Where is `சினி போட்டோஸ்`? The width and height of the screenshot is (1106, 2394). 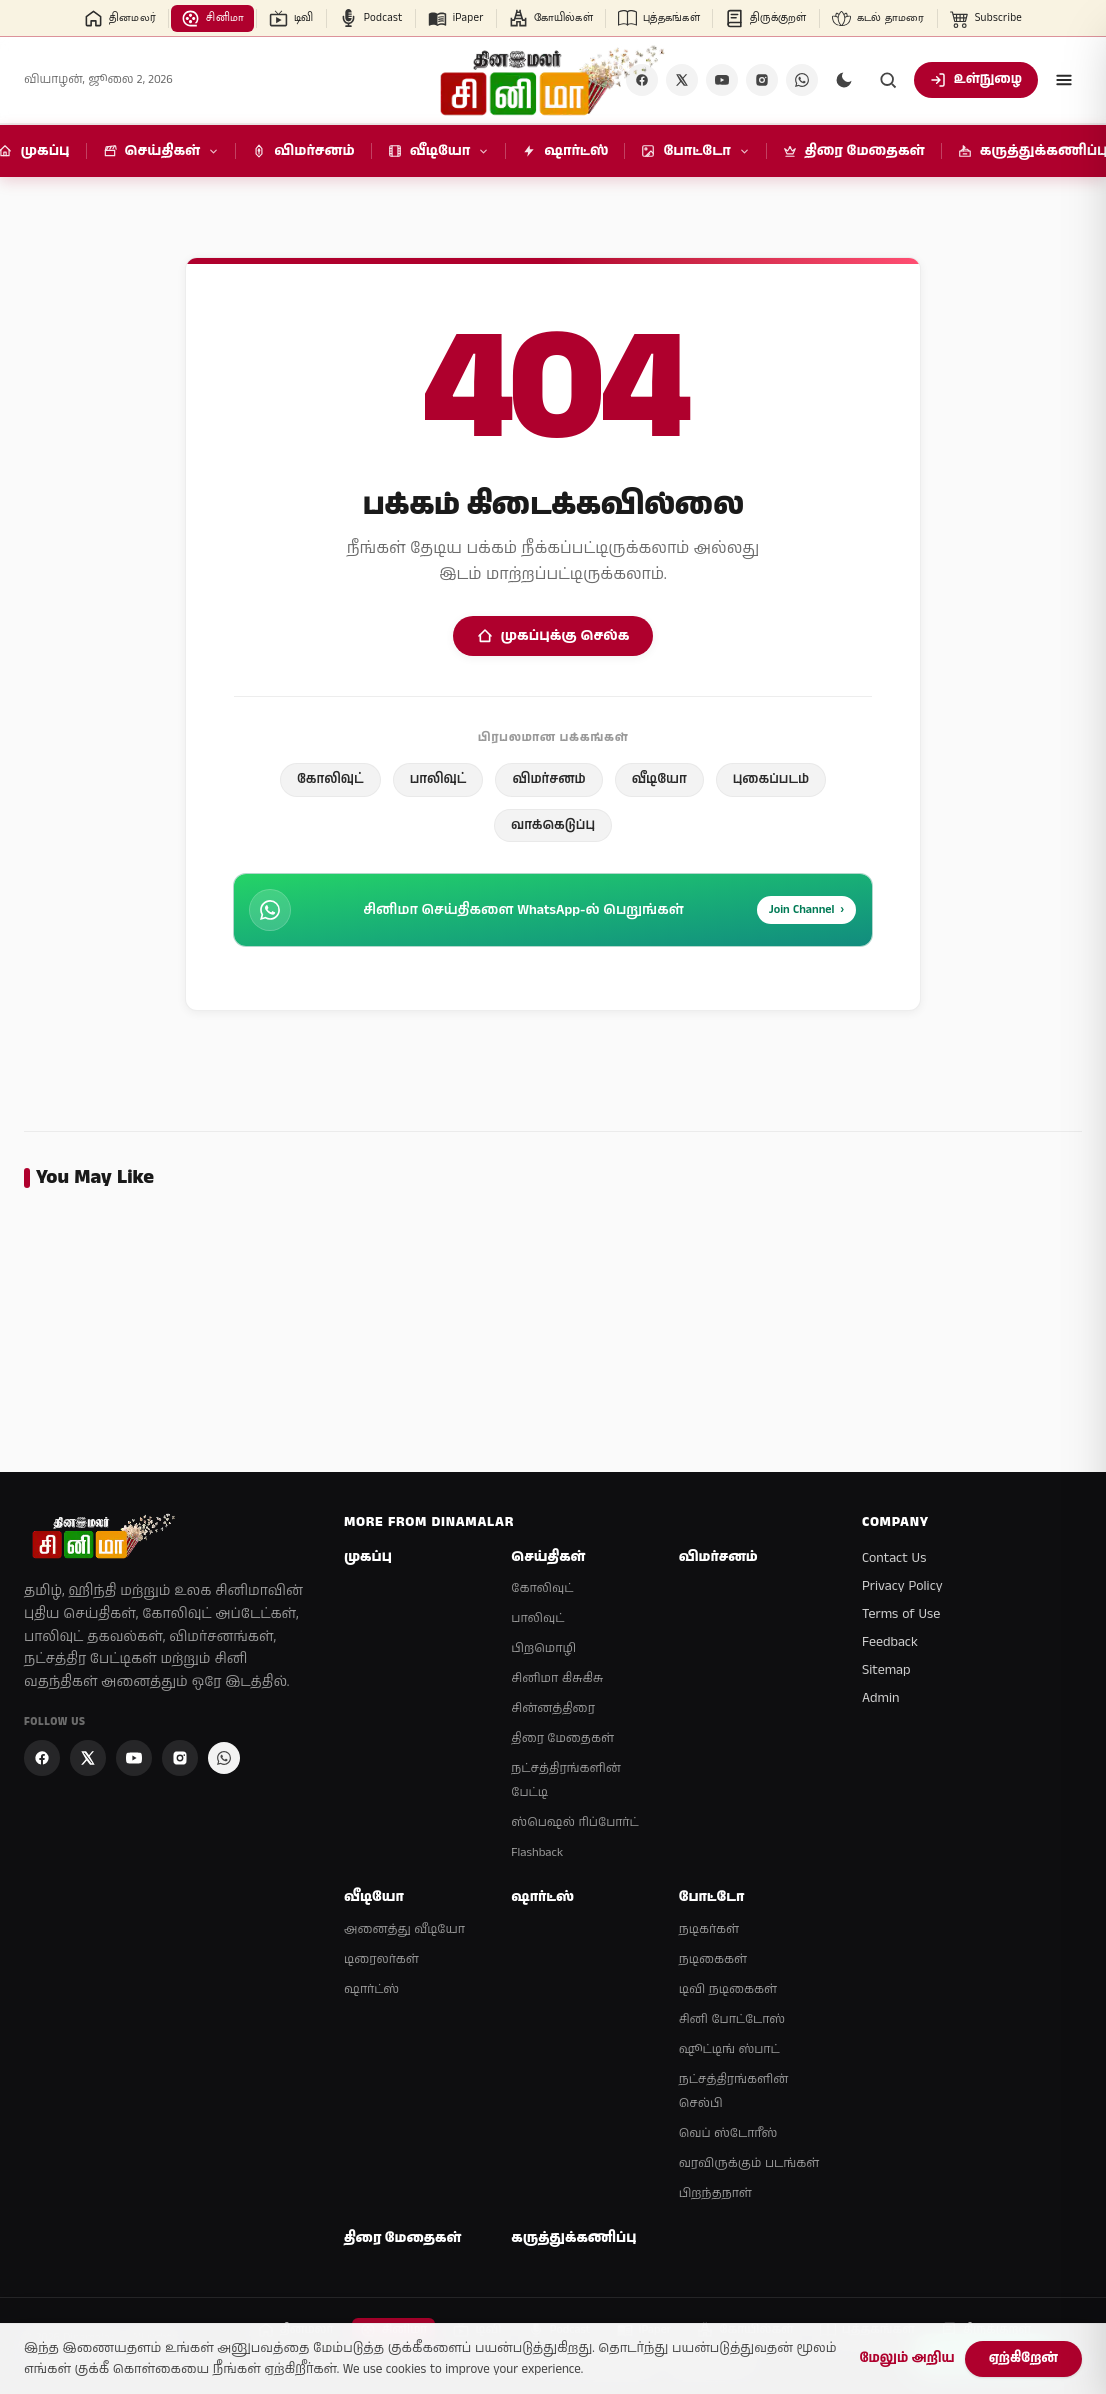
சினி போட்டோஸ் is located at coordinates (732, 2019).